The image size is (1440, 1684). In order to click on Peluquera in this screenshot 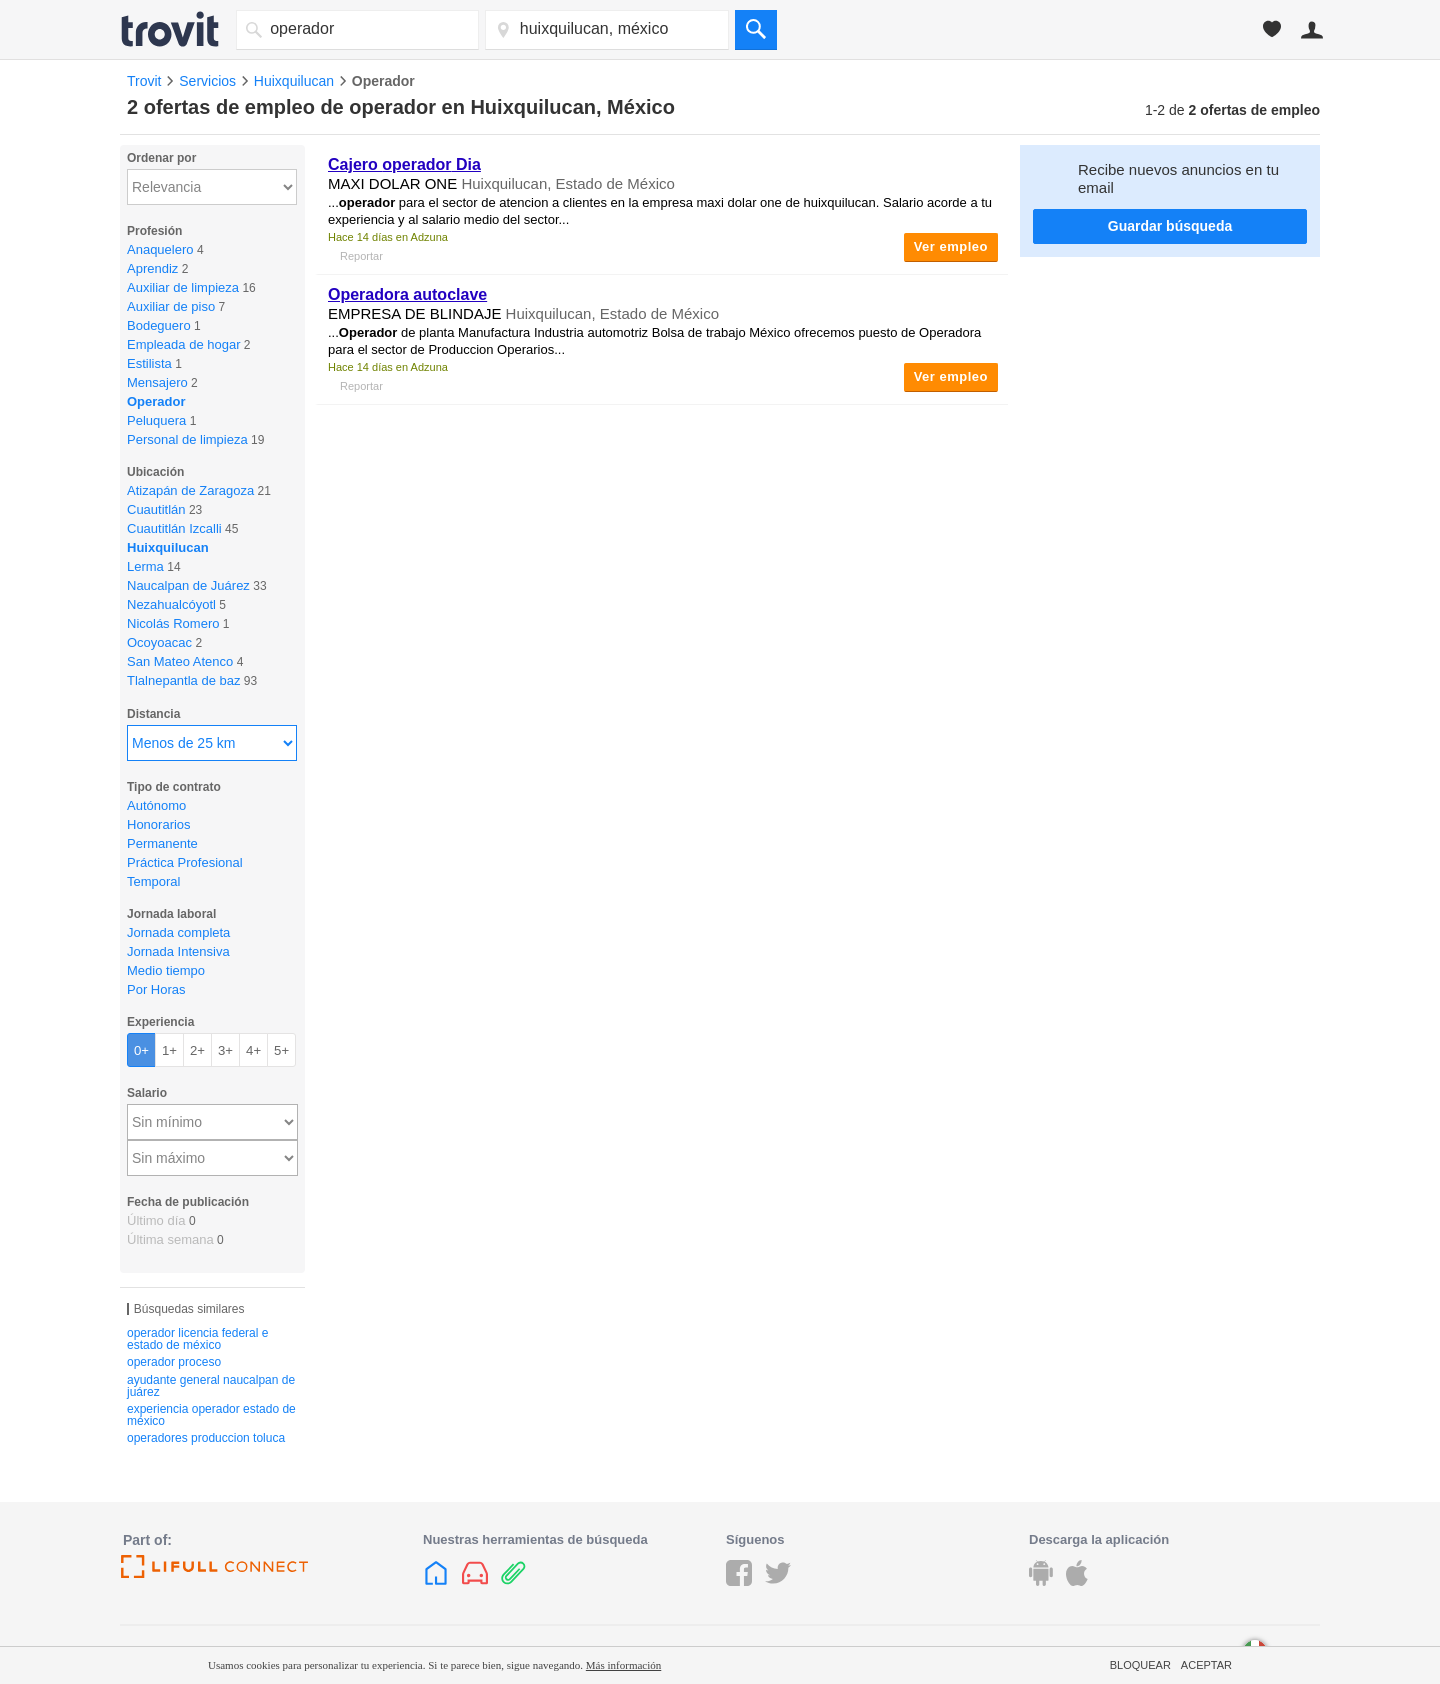, I will do `click(156, 420)`.